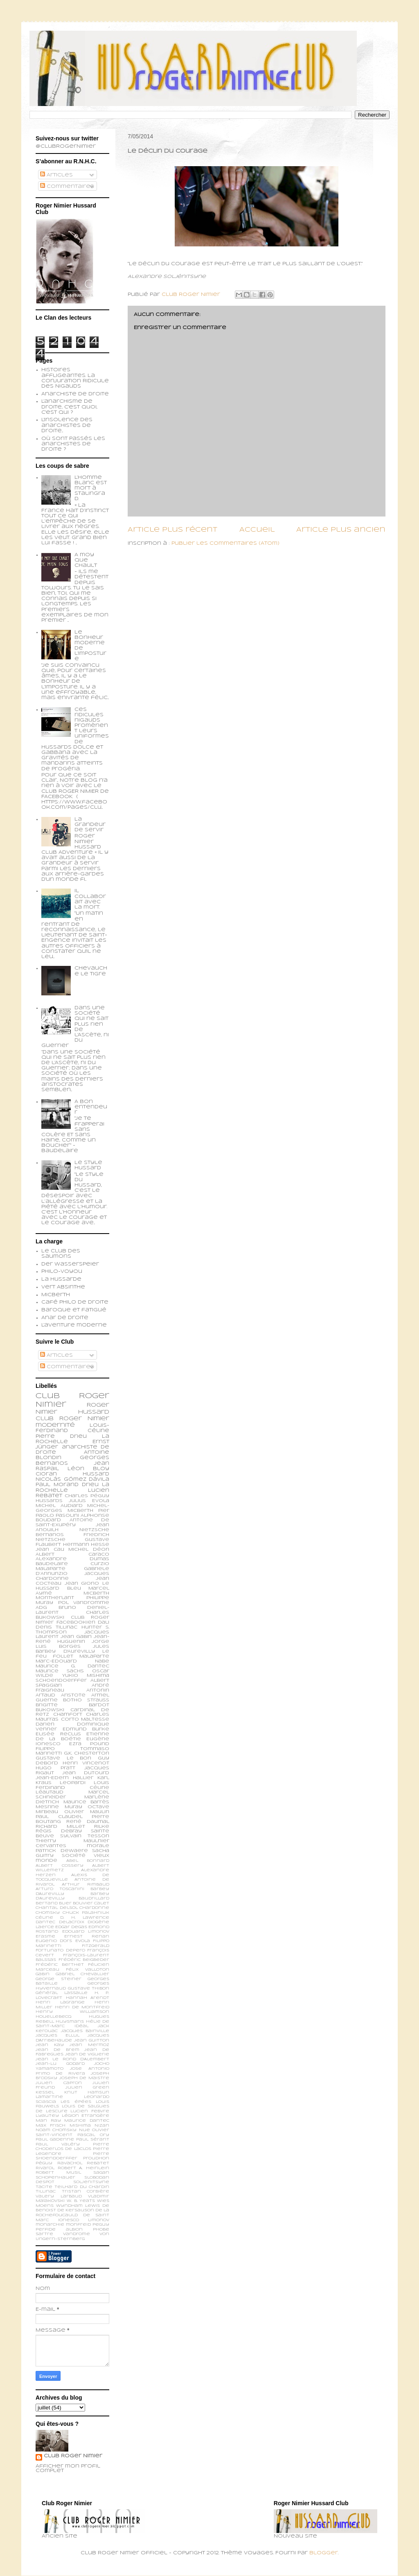  I want to click on Jean Gabin, so click(76, 1637).